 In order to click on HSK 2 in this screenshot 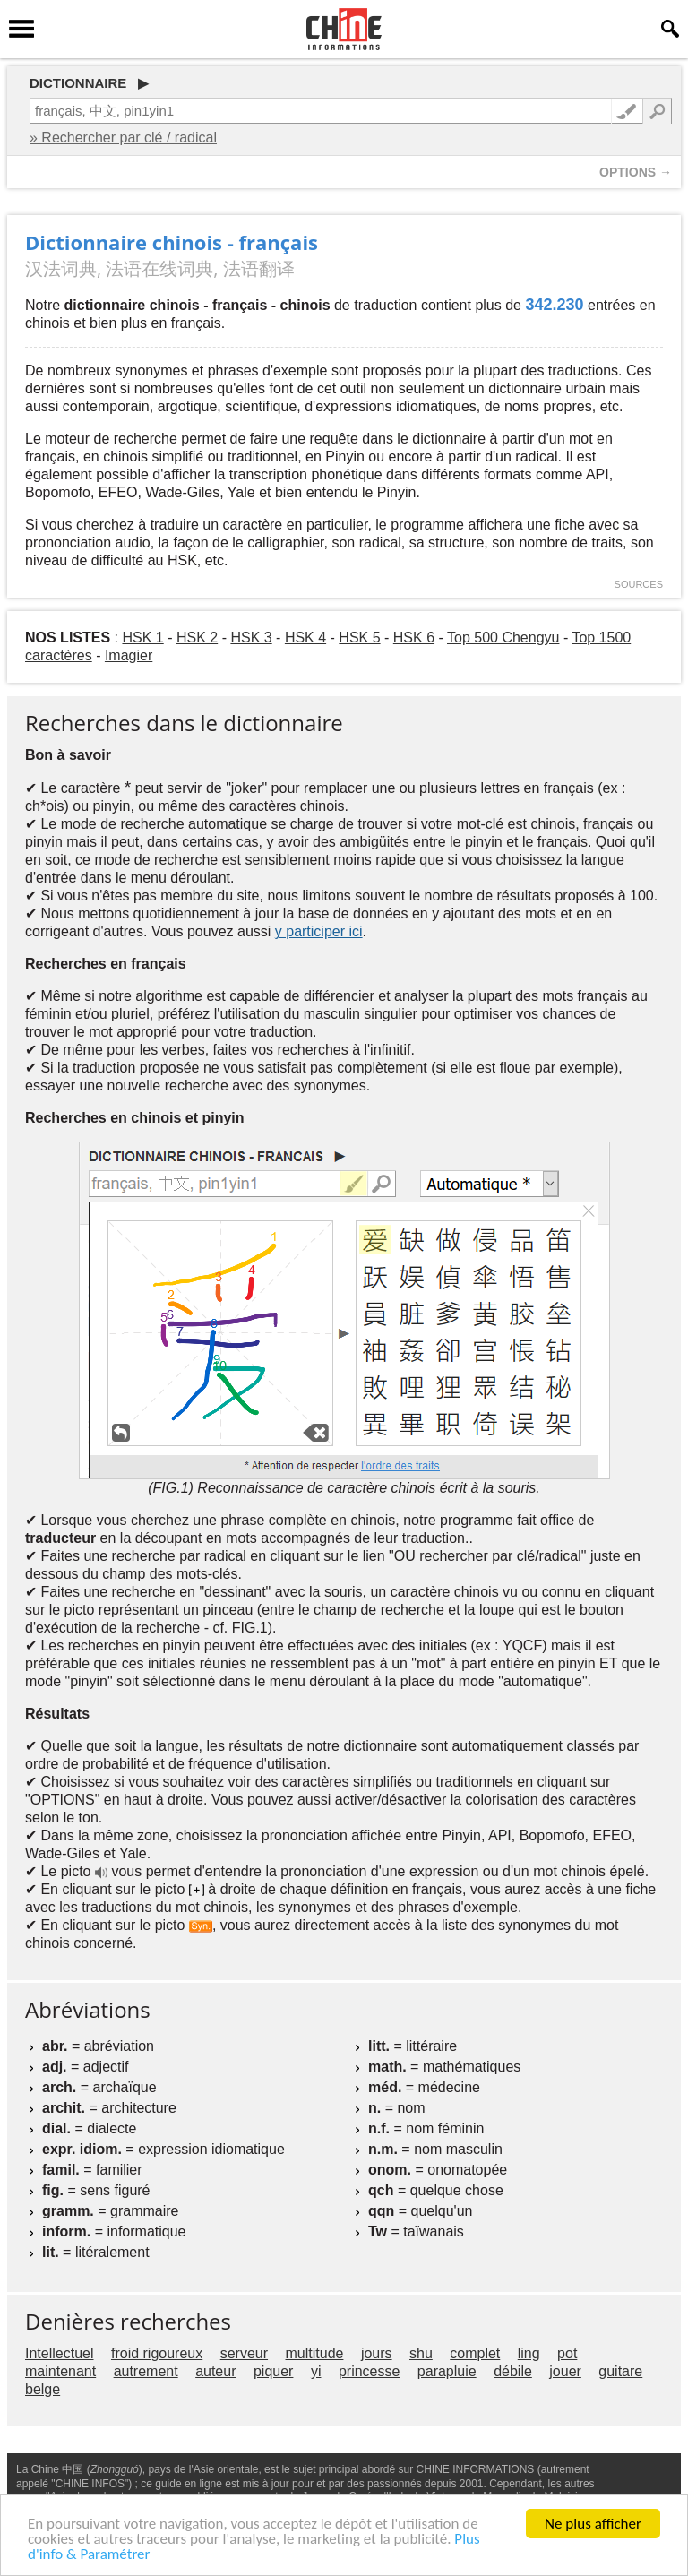, I will do `click(197, 637)`.